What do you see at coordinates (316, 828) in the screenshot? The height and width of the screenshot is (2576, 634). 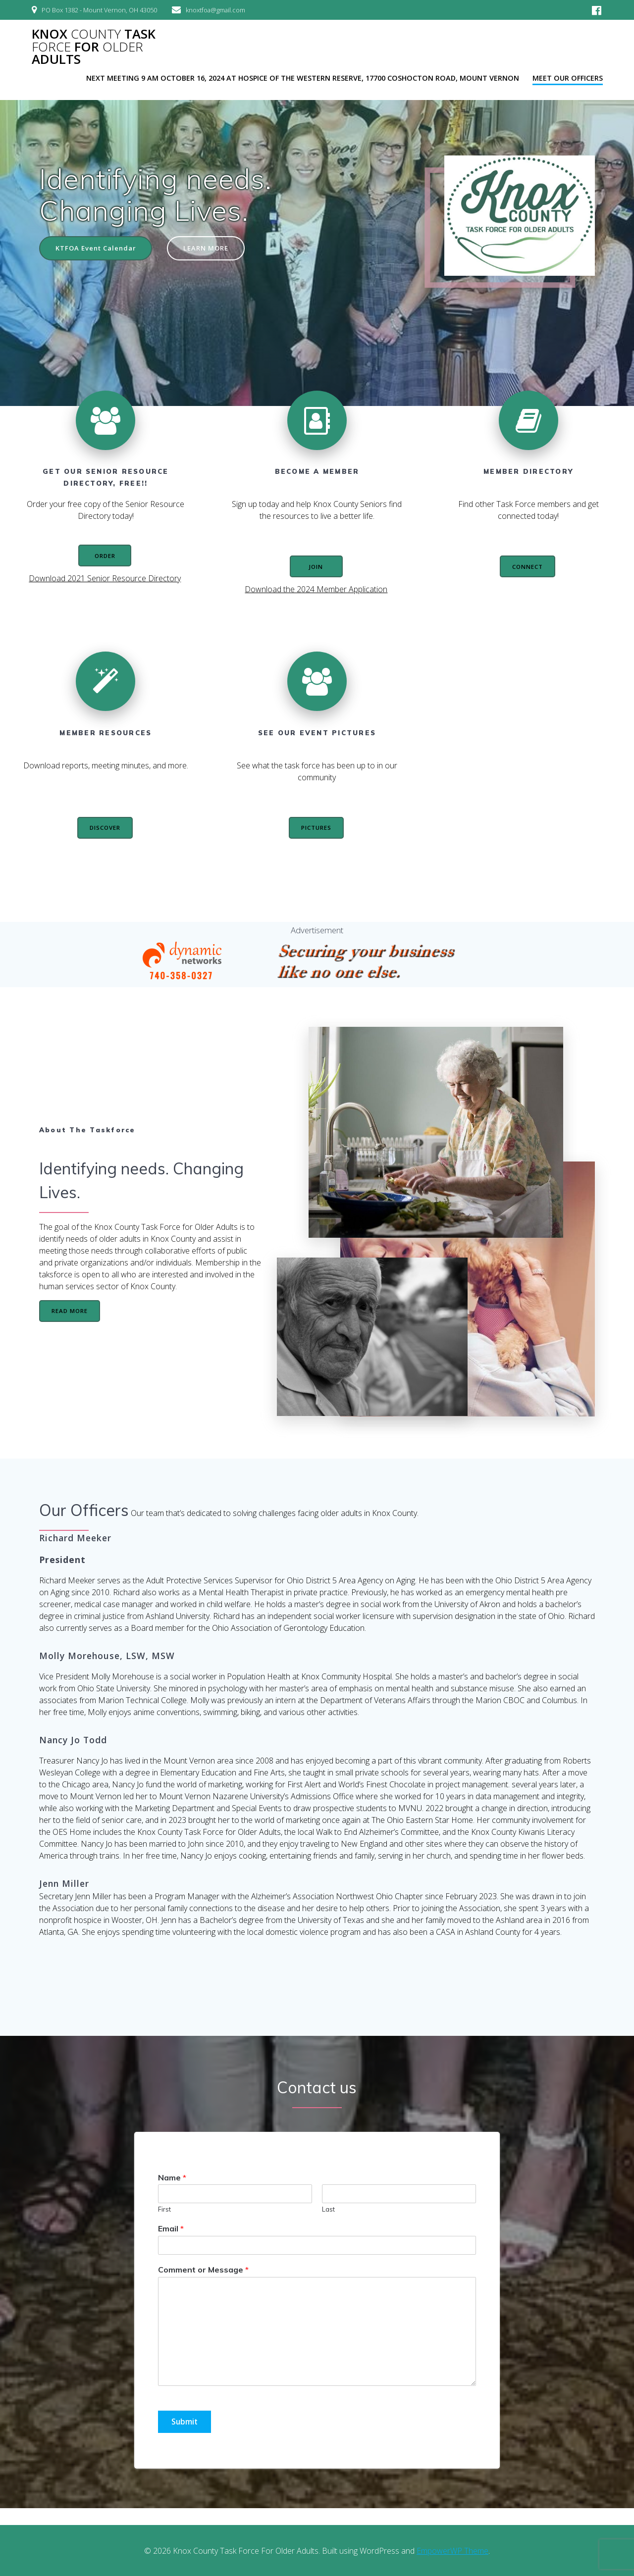 I see `PICTURES` at bounding box center [316, 828].